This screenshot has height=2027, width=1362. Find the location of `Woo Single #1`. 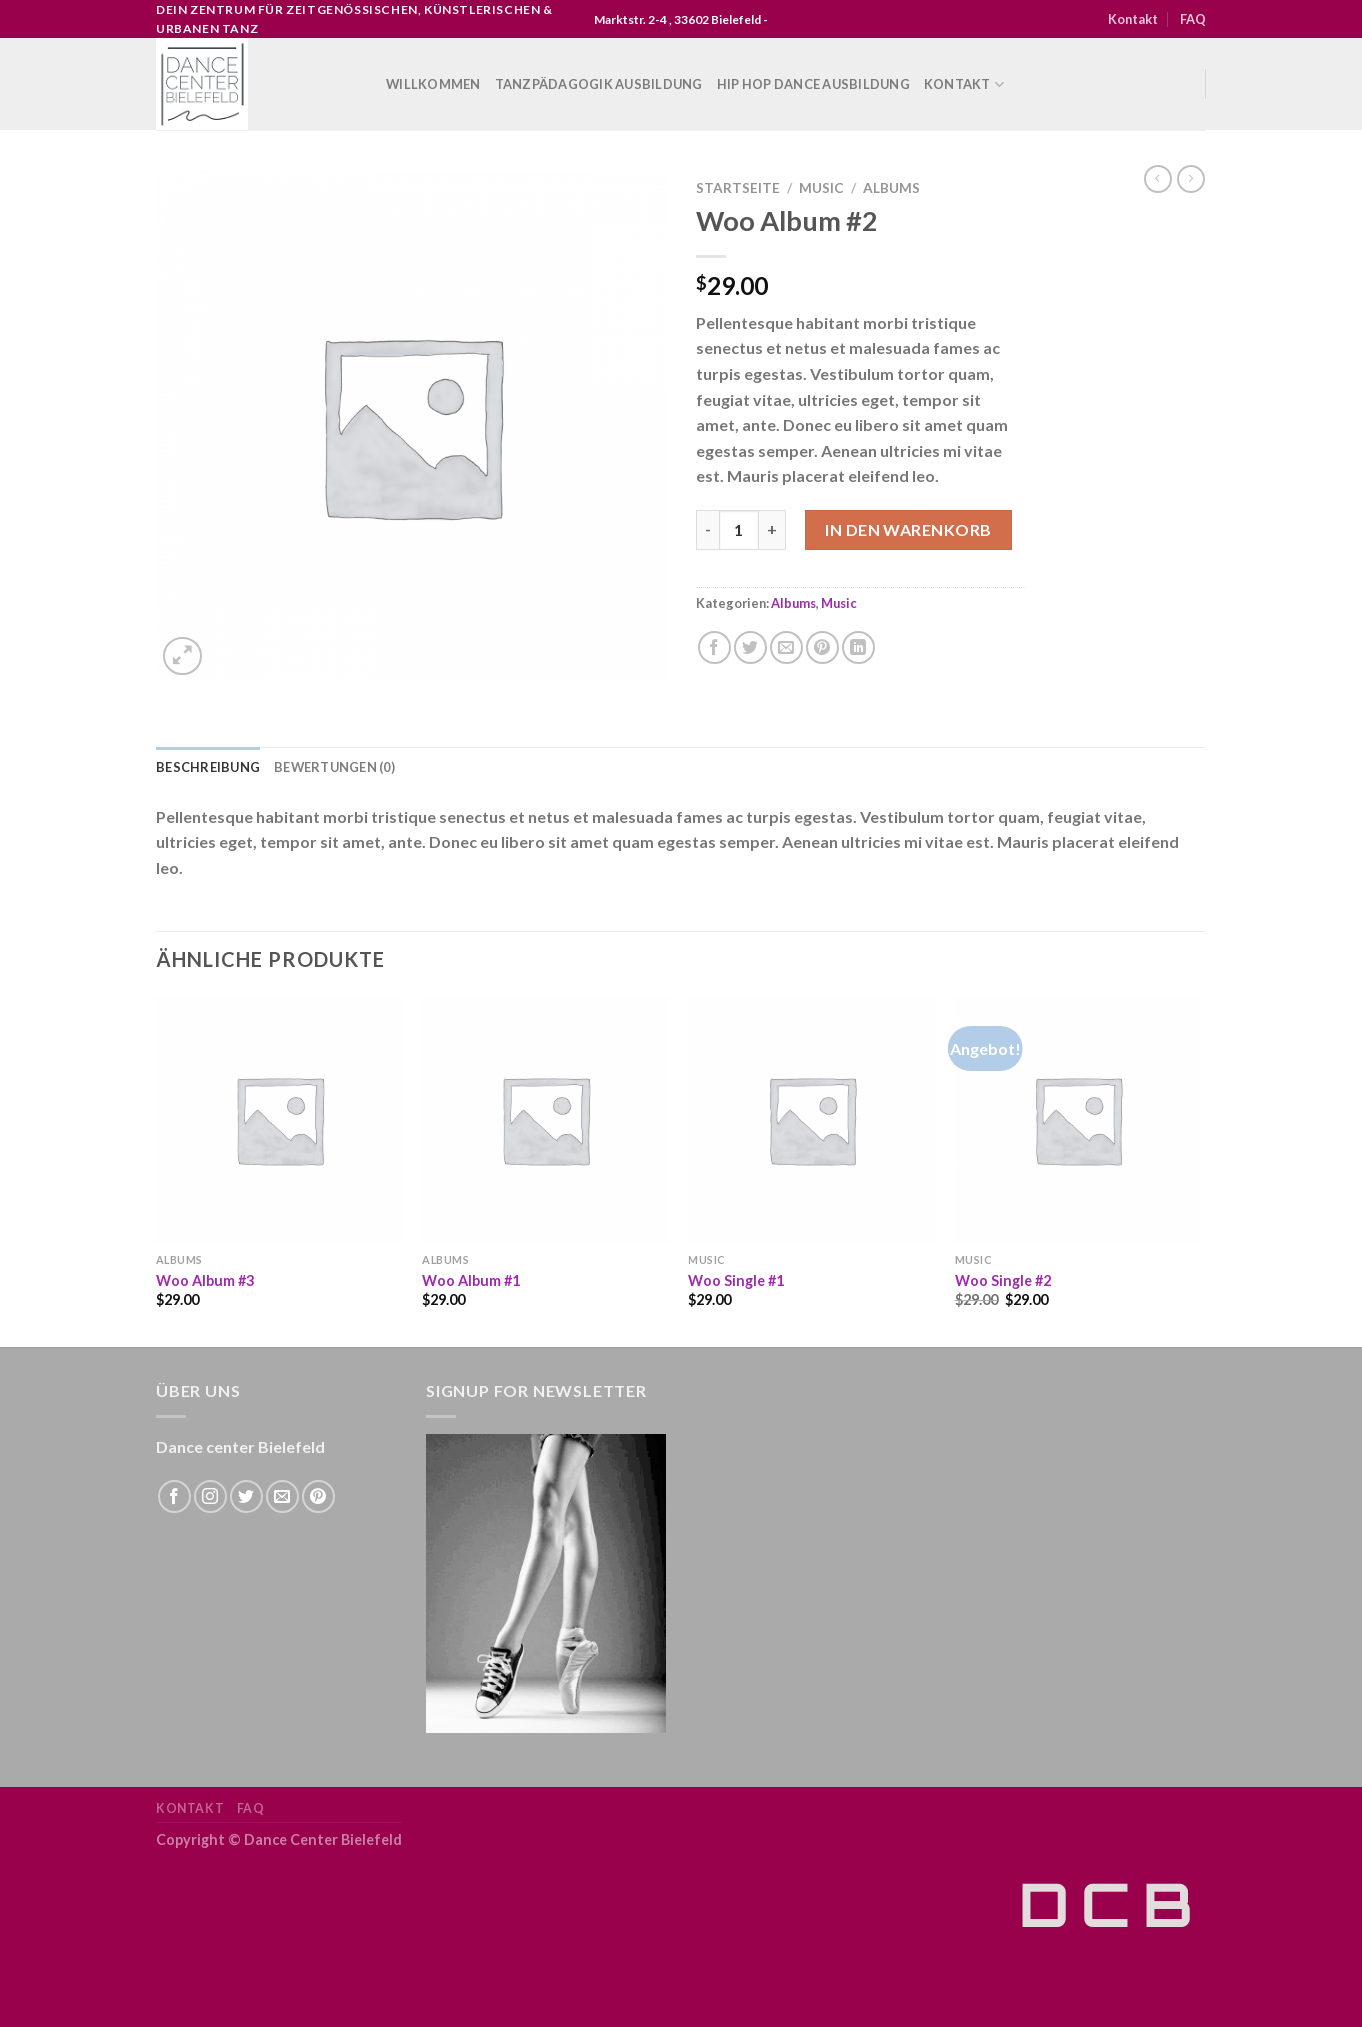

Woo Single #1 is located at coordinates (736, 1280).